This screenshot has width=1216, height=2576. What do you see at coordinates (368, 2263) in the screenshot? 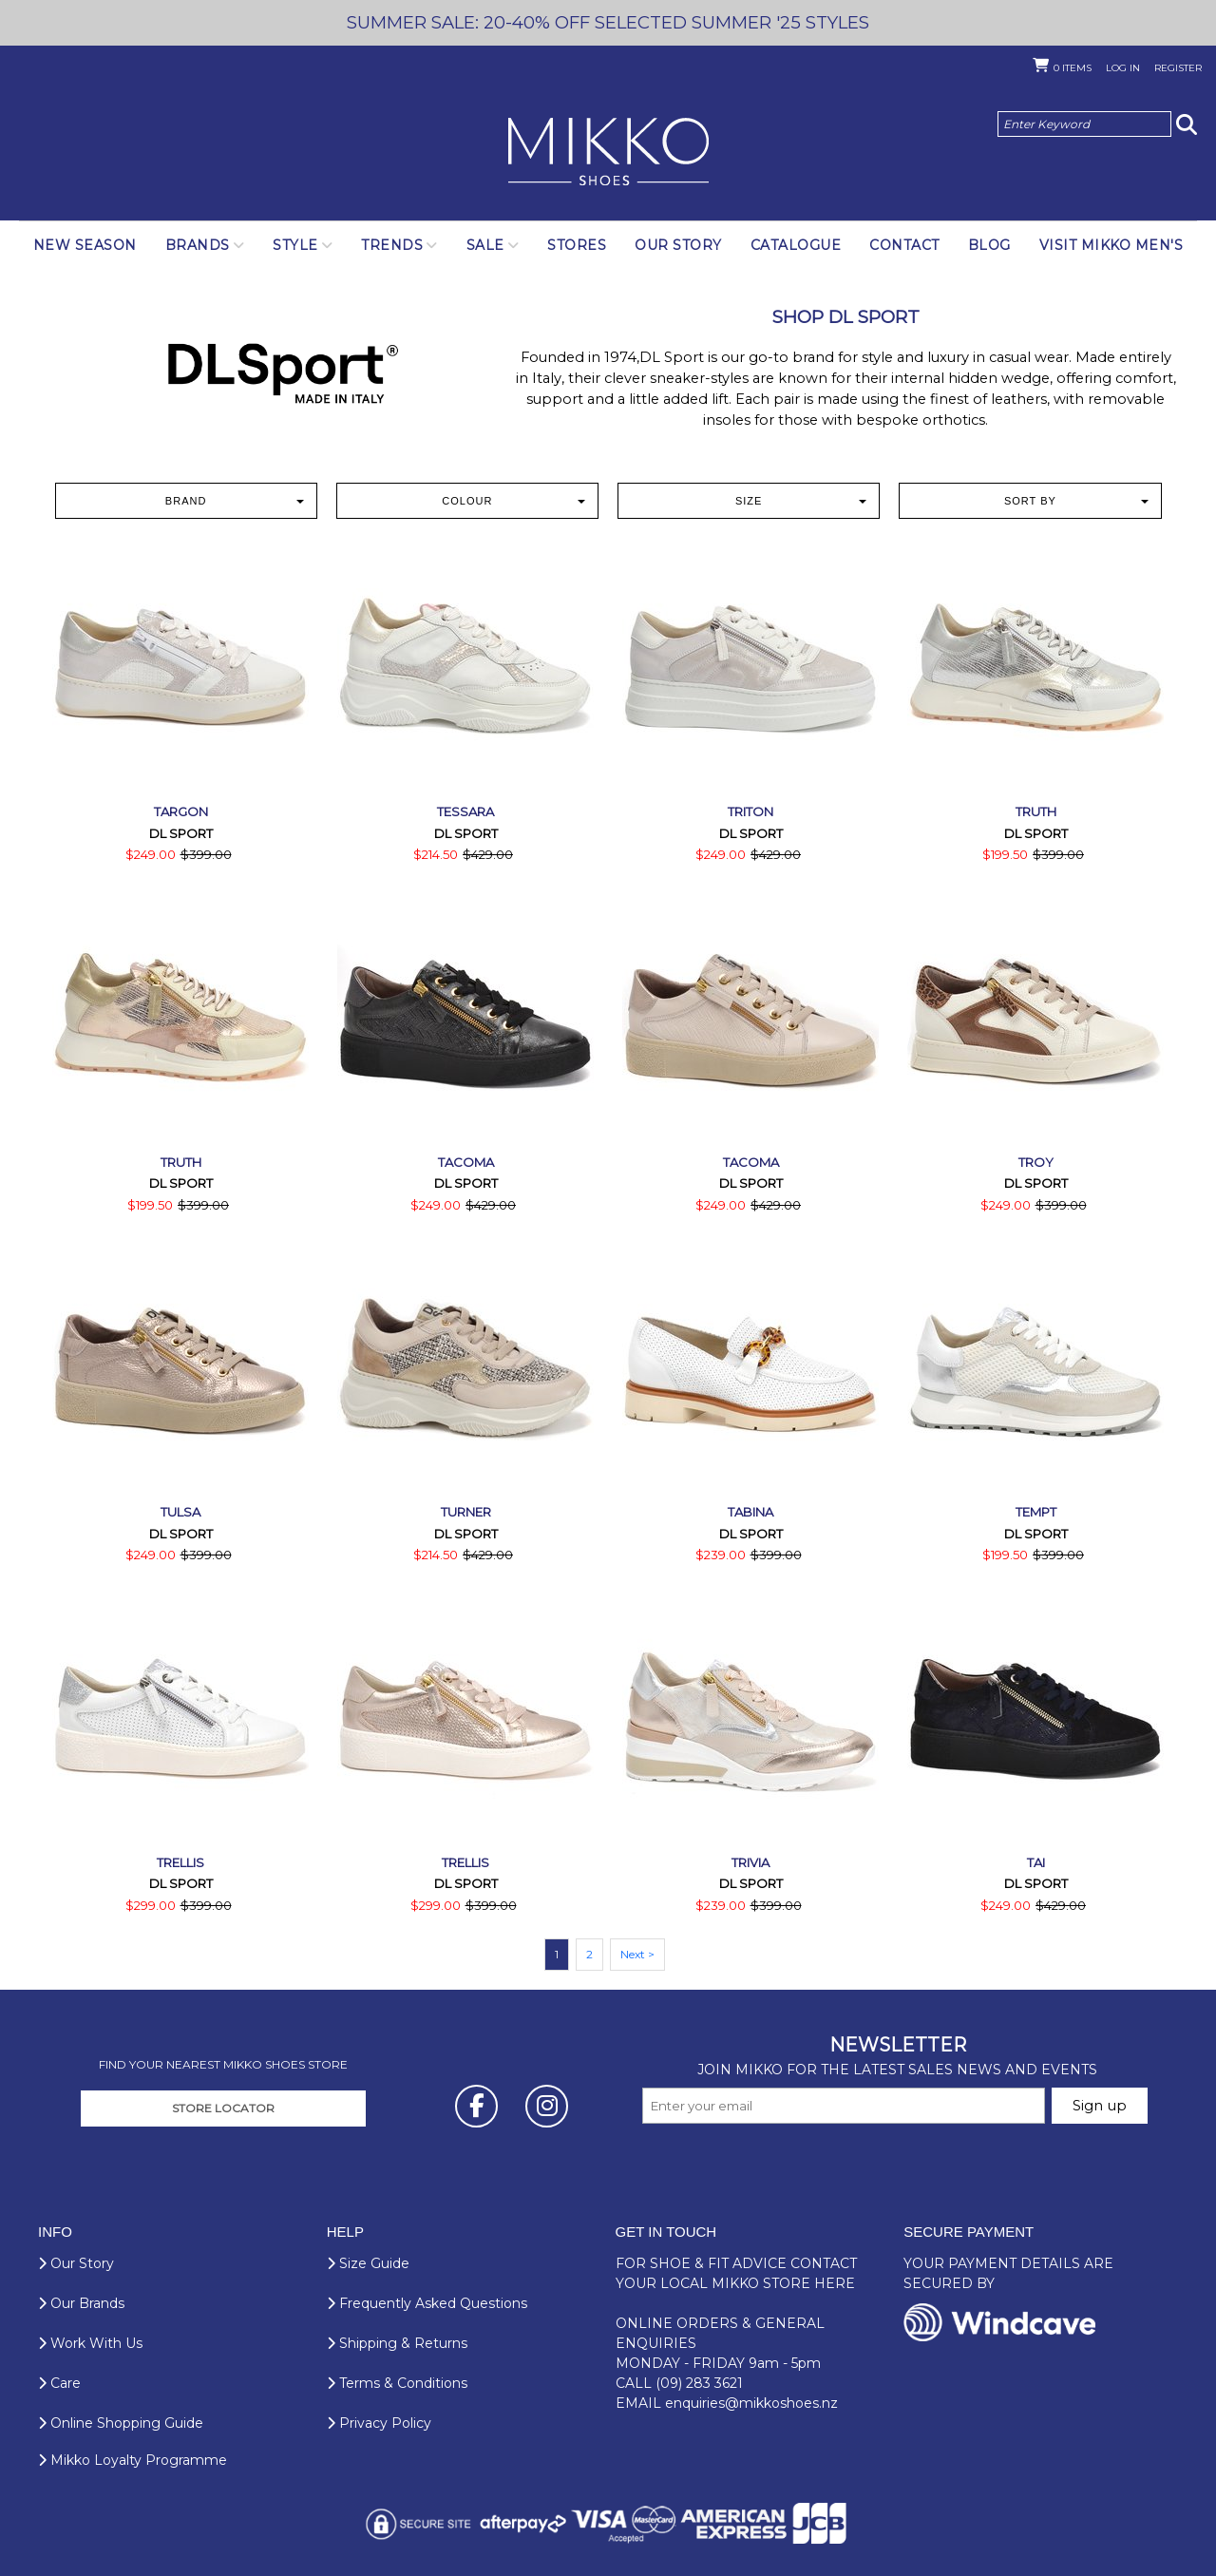
I see `Size Guide` at bounding box center [368, 2263].